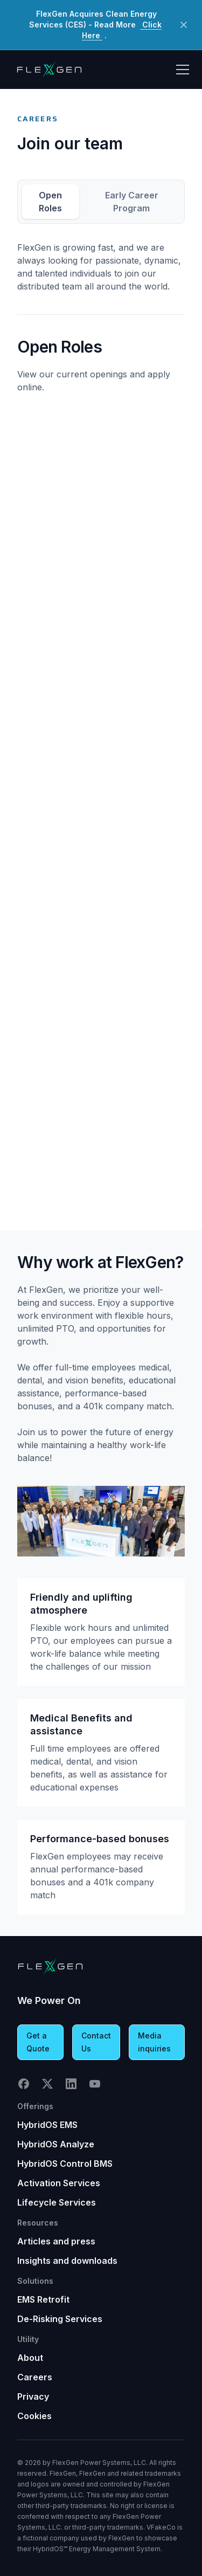 The width and height of the screenshot is (202, 2576). Describe the element at coordinates (94, 2083) in the screenshot. I see `YouTube` at that location.